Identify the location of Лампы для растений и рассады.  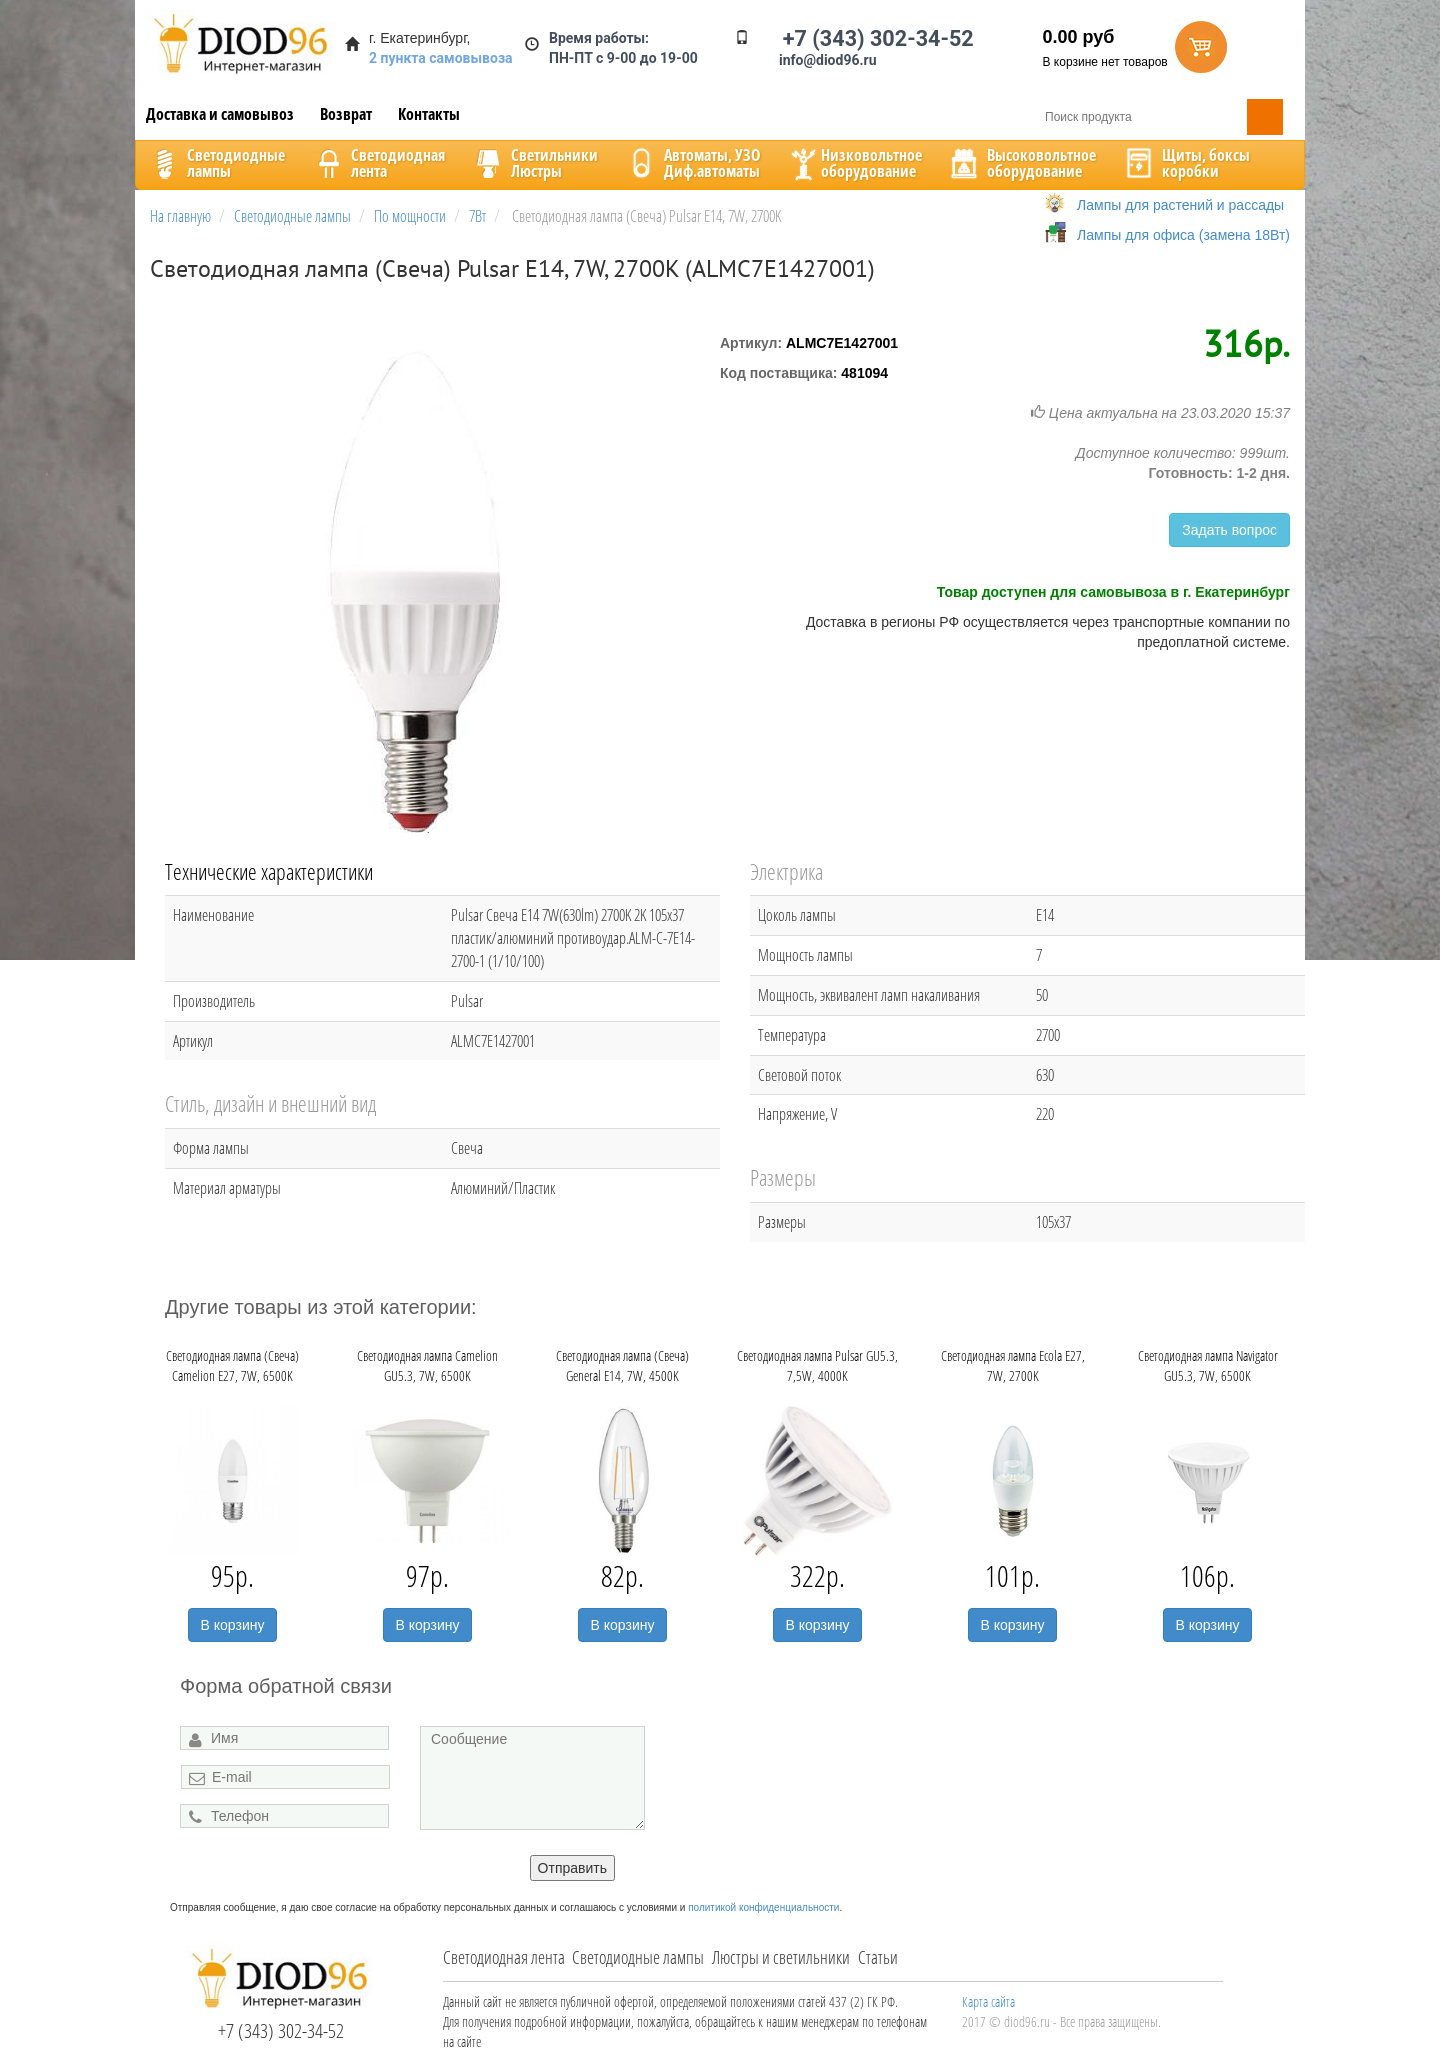
(1180, 205).